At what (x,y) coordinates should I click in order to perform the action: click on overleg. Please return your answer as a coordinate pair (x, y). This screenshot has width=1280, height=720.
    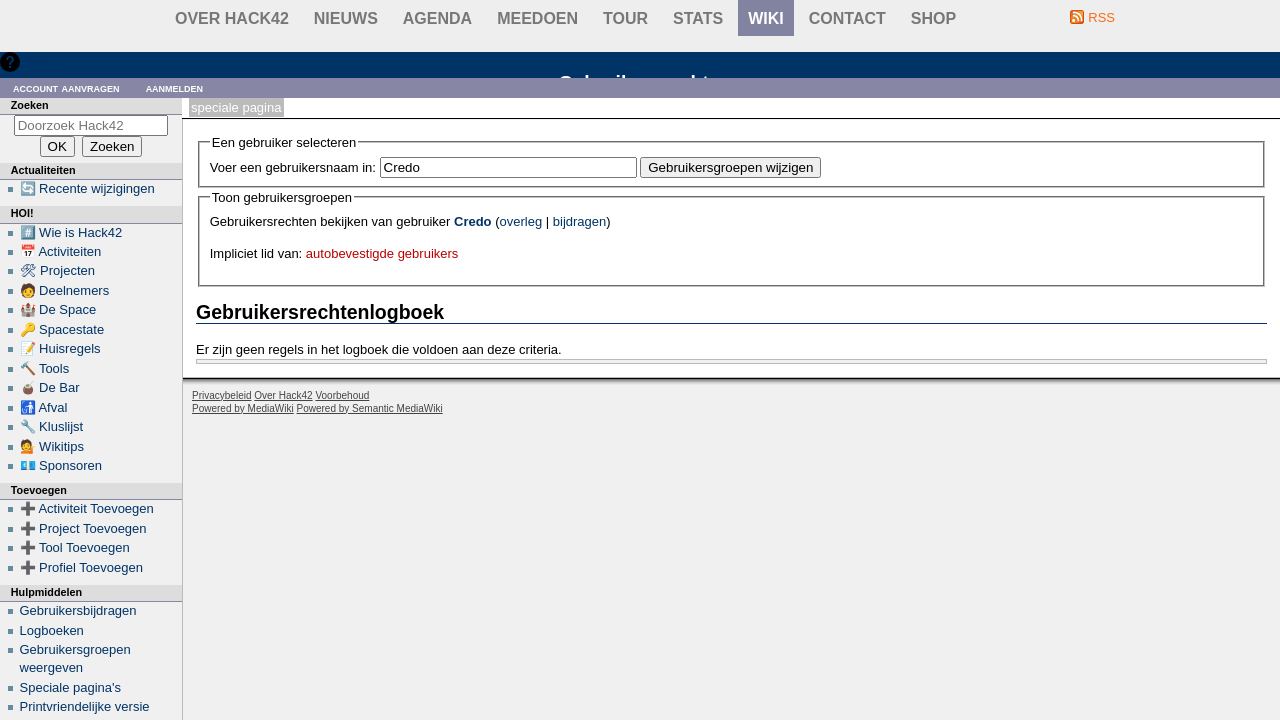
    Looking at the image, I should click on (521, 221).